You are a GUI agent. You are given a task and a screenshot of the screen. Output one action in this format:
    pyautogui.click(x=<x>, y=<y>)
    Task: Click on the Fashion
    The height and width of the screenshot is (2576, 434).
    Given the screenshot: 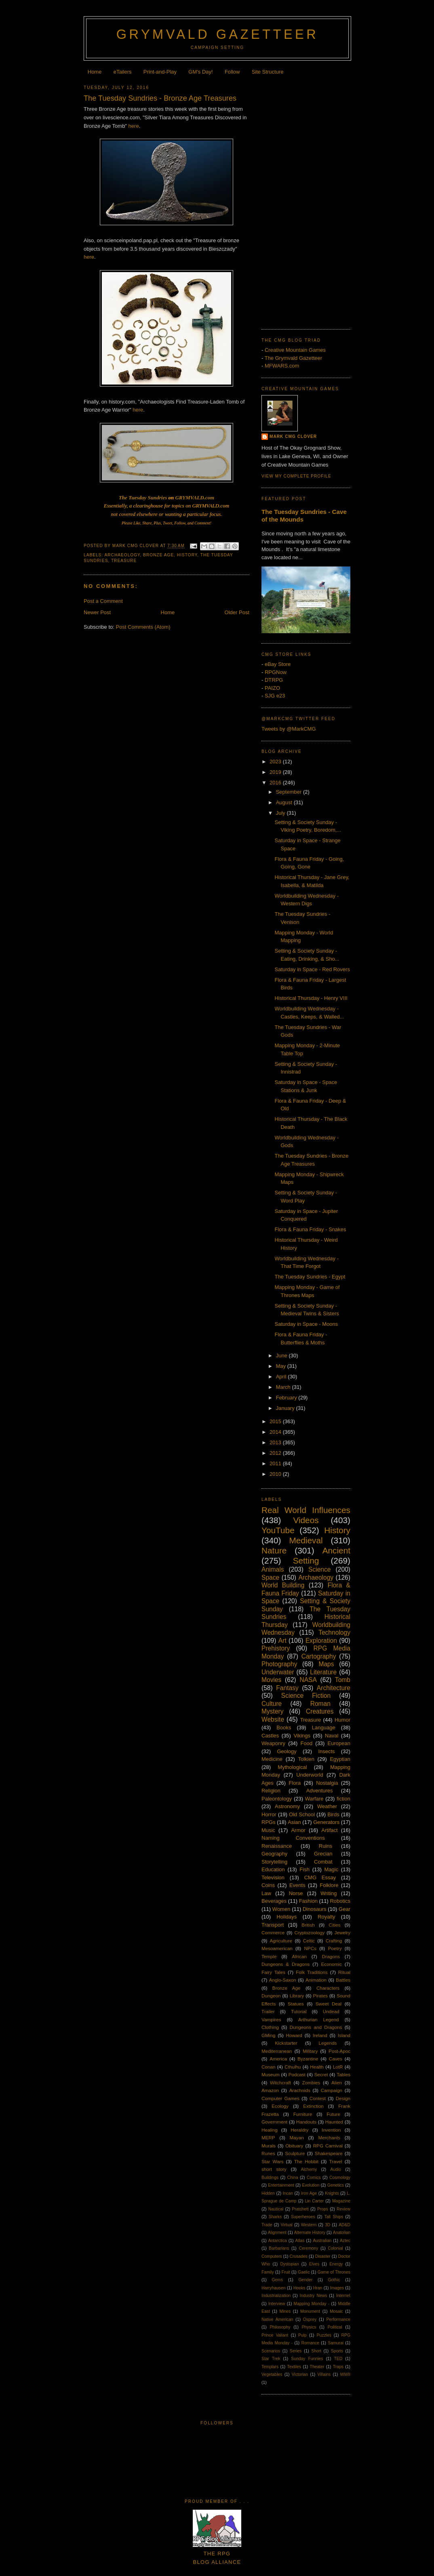 What is the action you would take?
    pyautogui.click(x=308, y=1901)
    